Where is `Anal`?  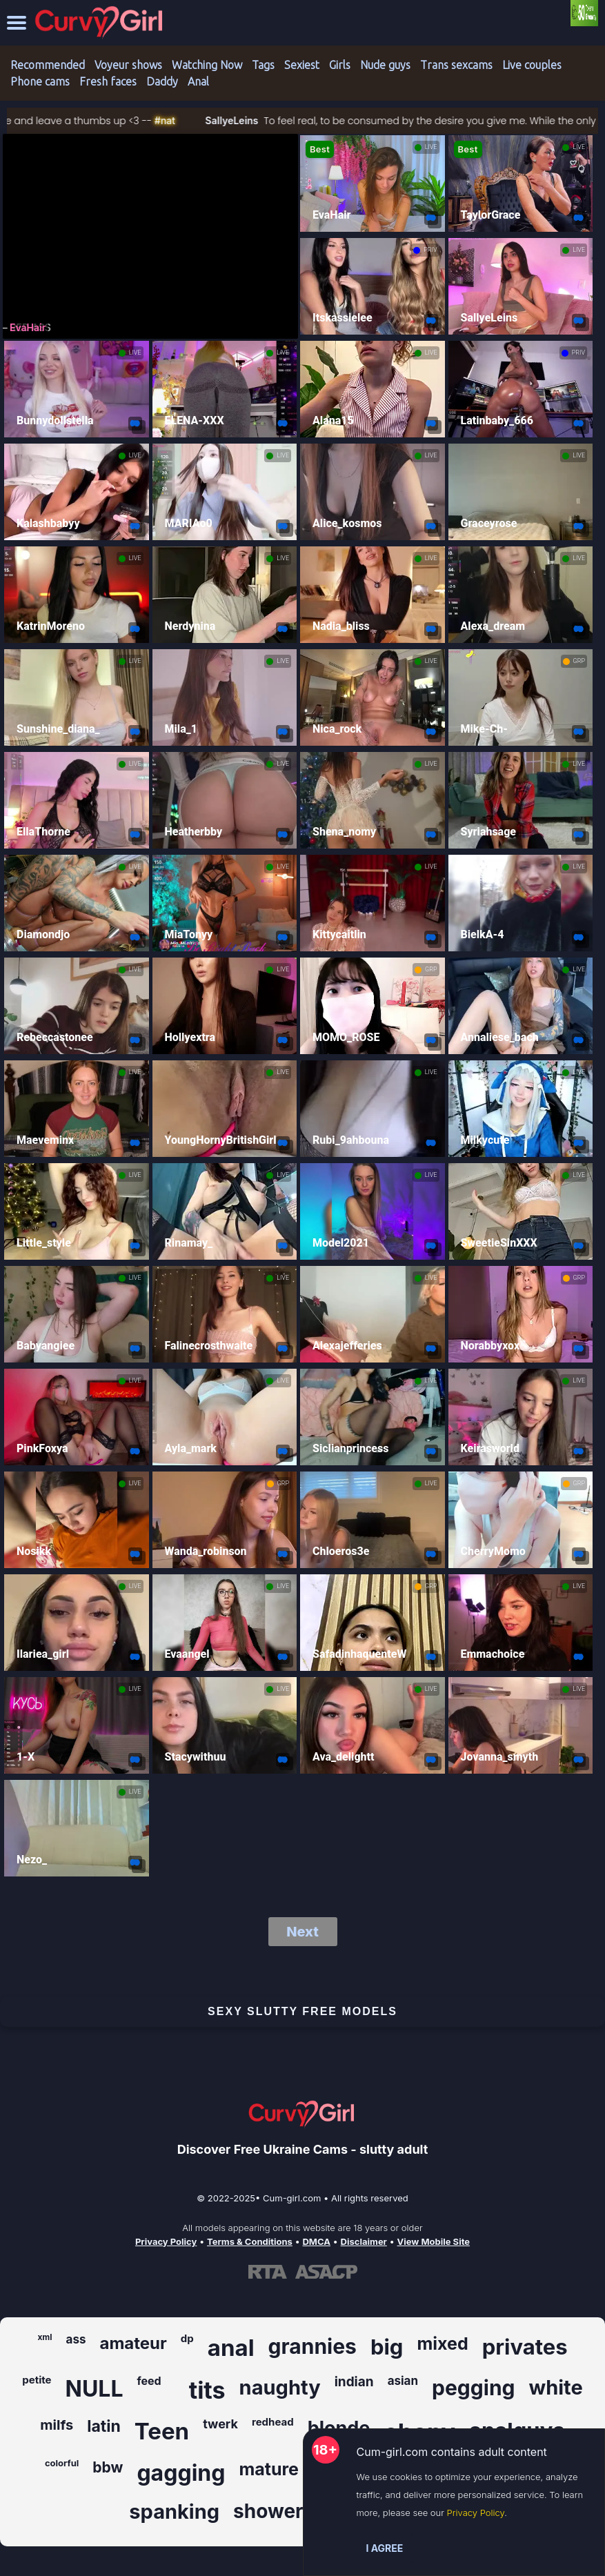 Anal is located at coordinates (198, 81).